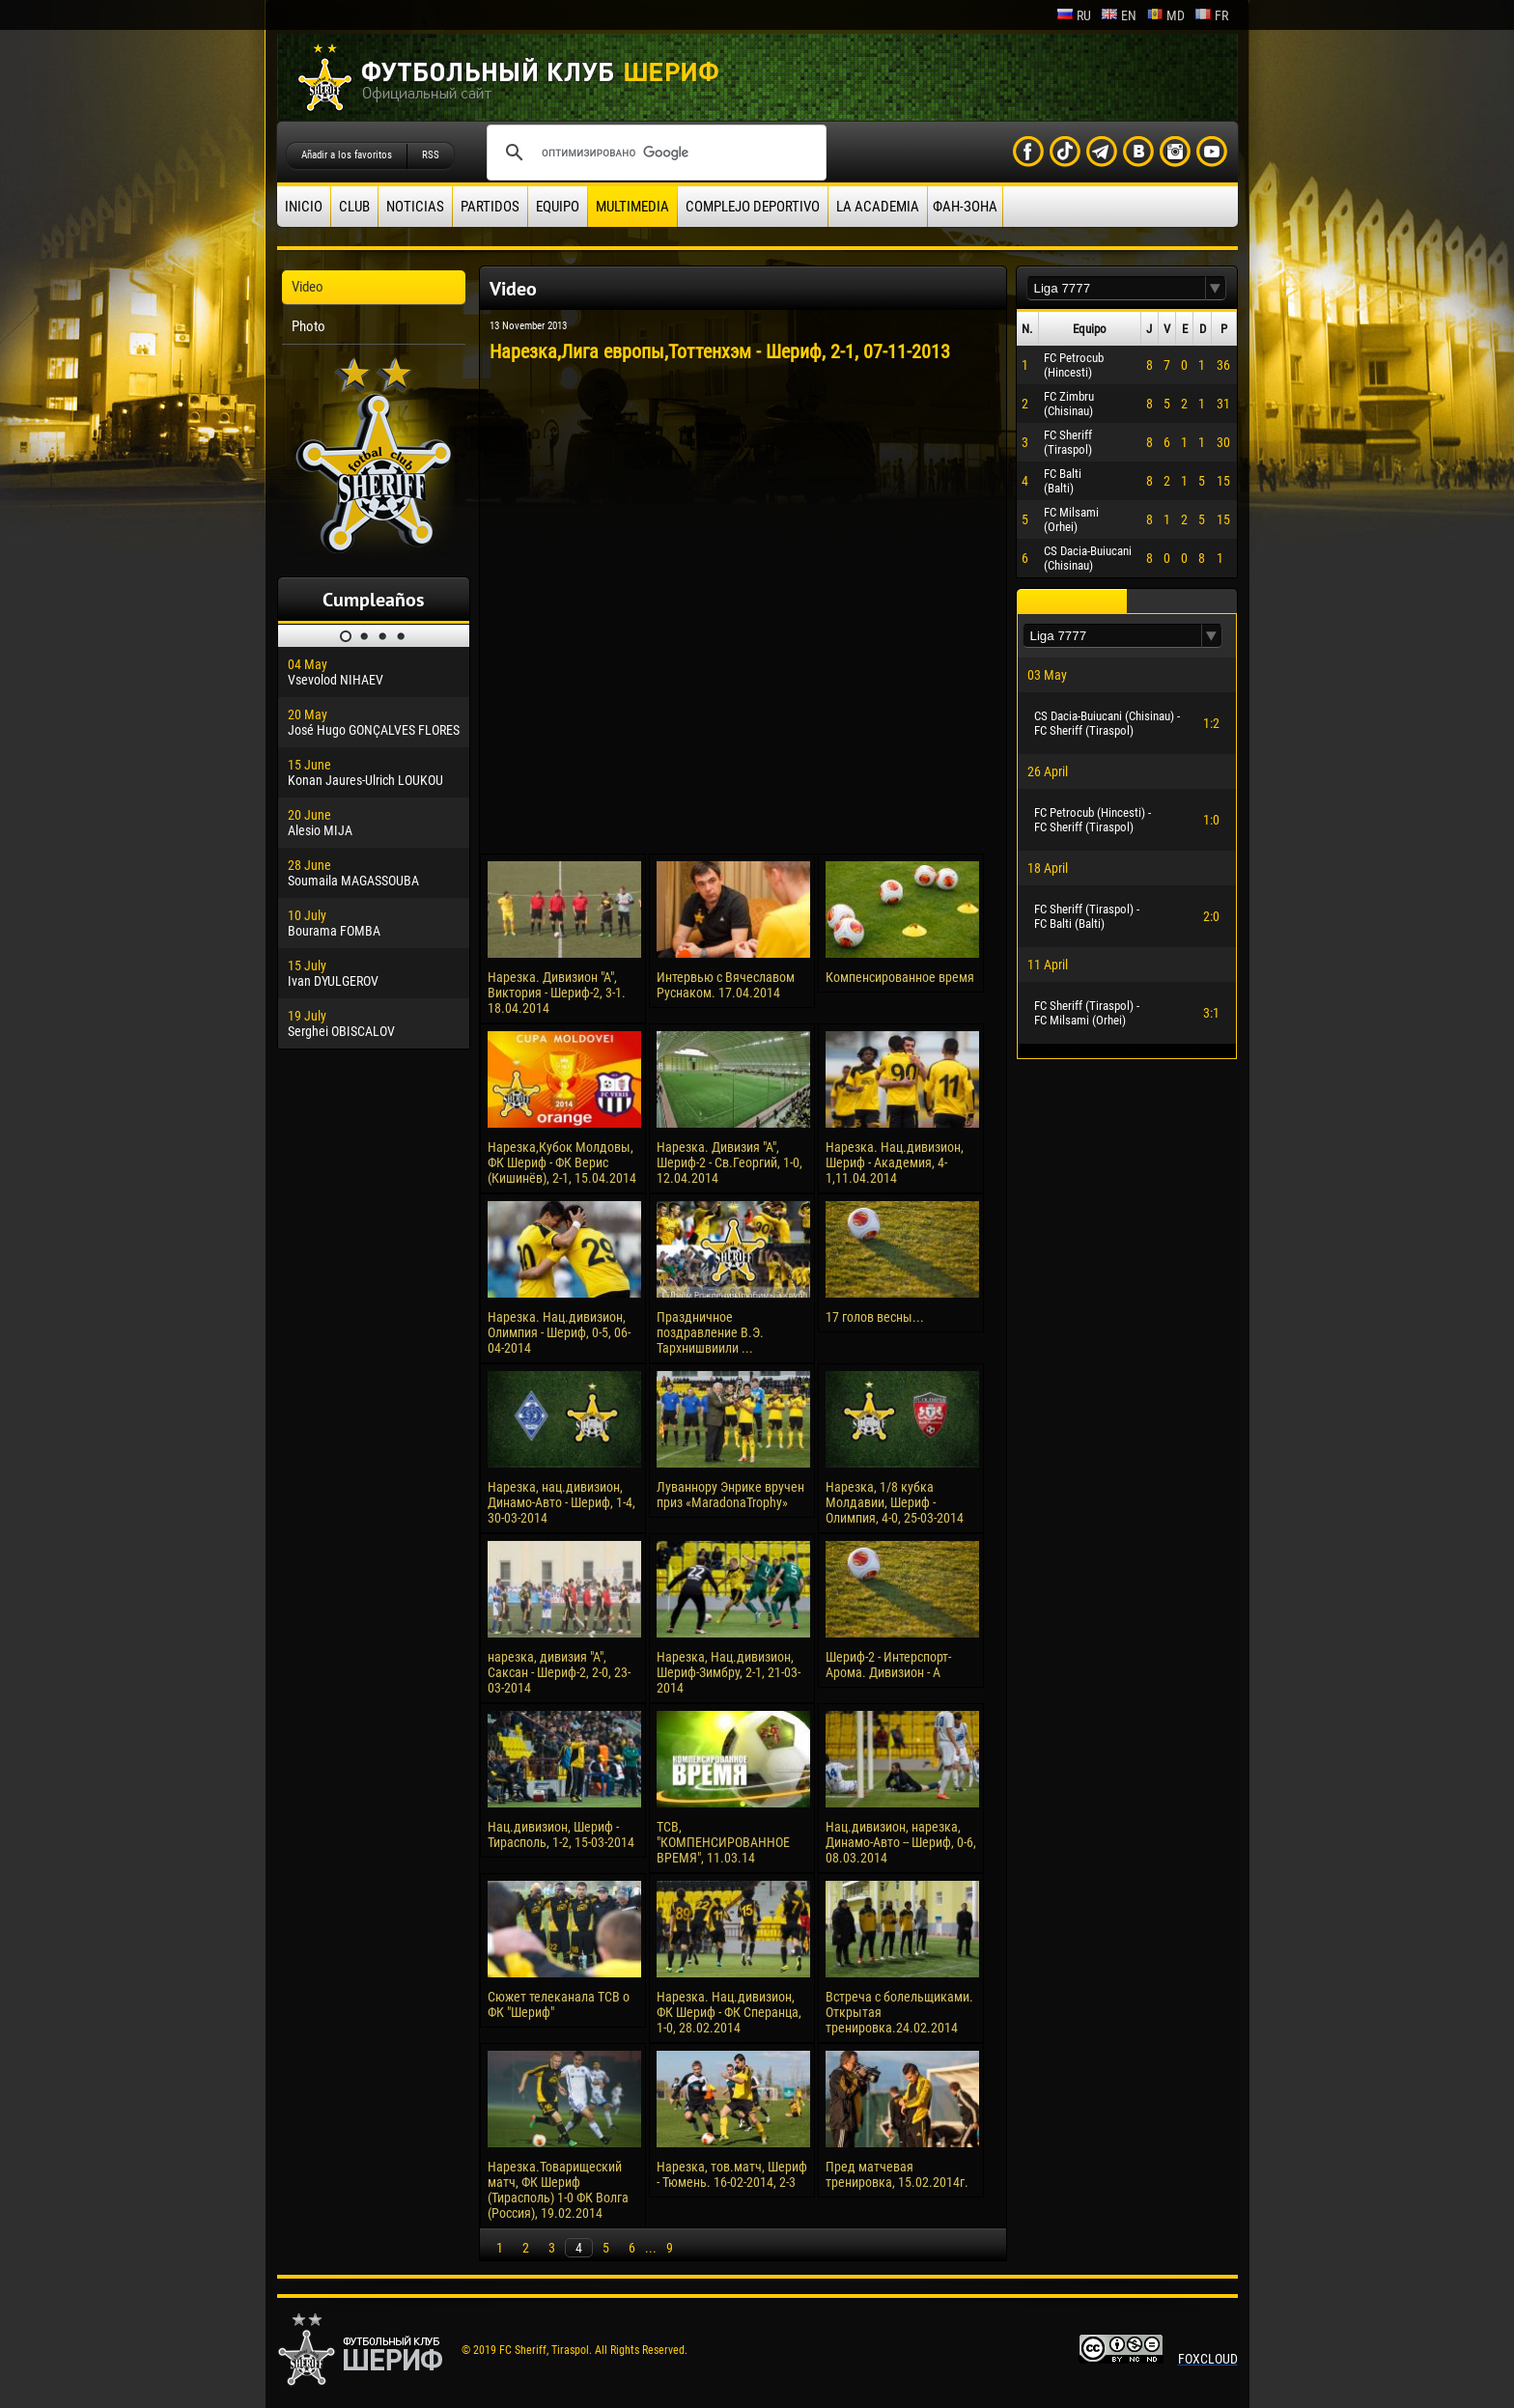  I want to click on Нарезка, нац.дивизион, Динамо-Авто - Шериф, 1-4, 30-03-2014, so click(561, 1502).